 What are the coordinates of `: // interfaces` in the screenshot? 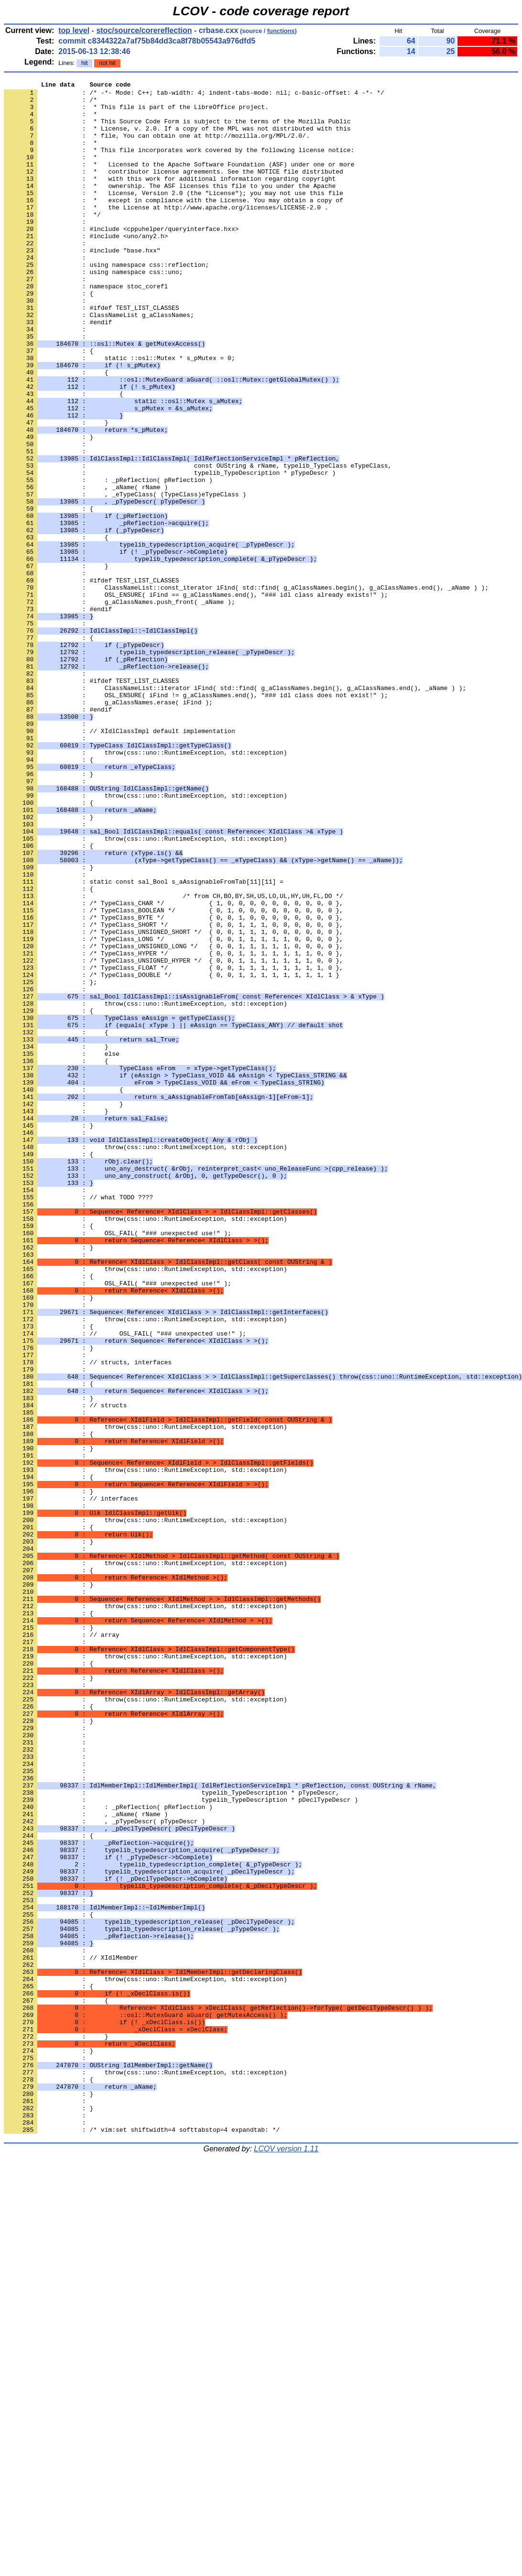 It's located at (71, 1782).